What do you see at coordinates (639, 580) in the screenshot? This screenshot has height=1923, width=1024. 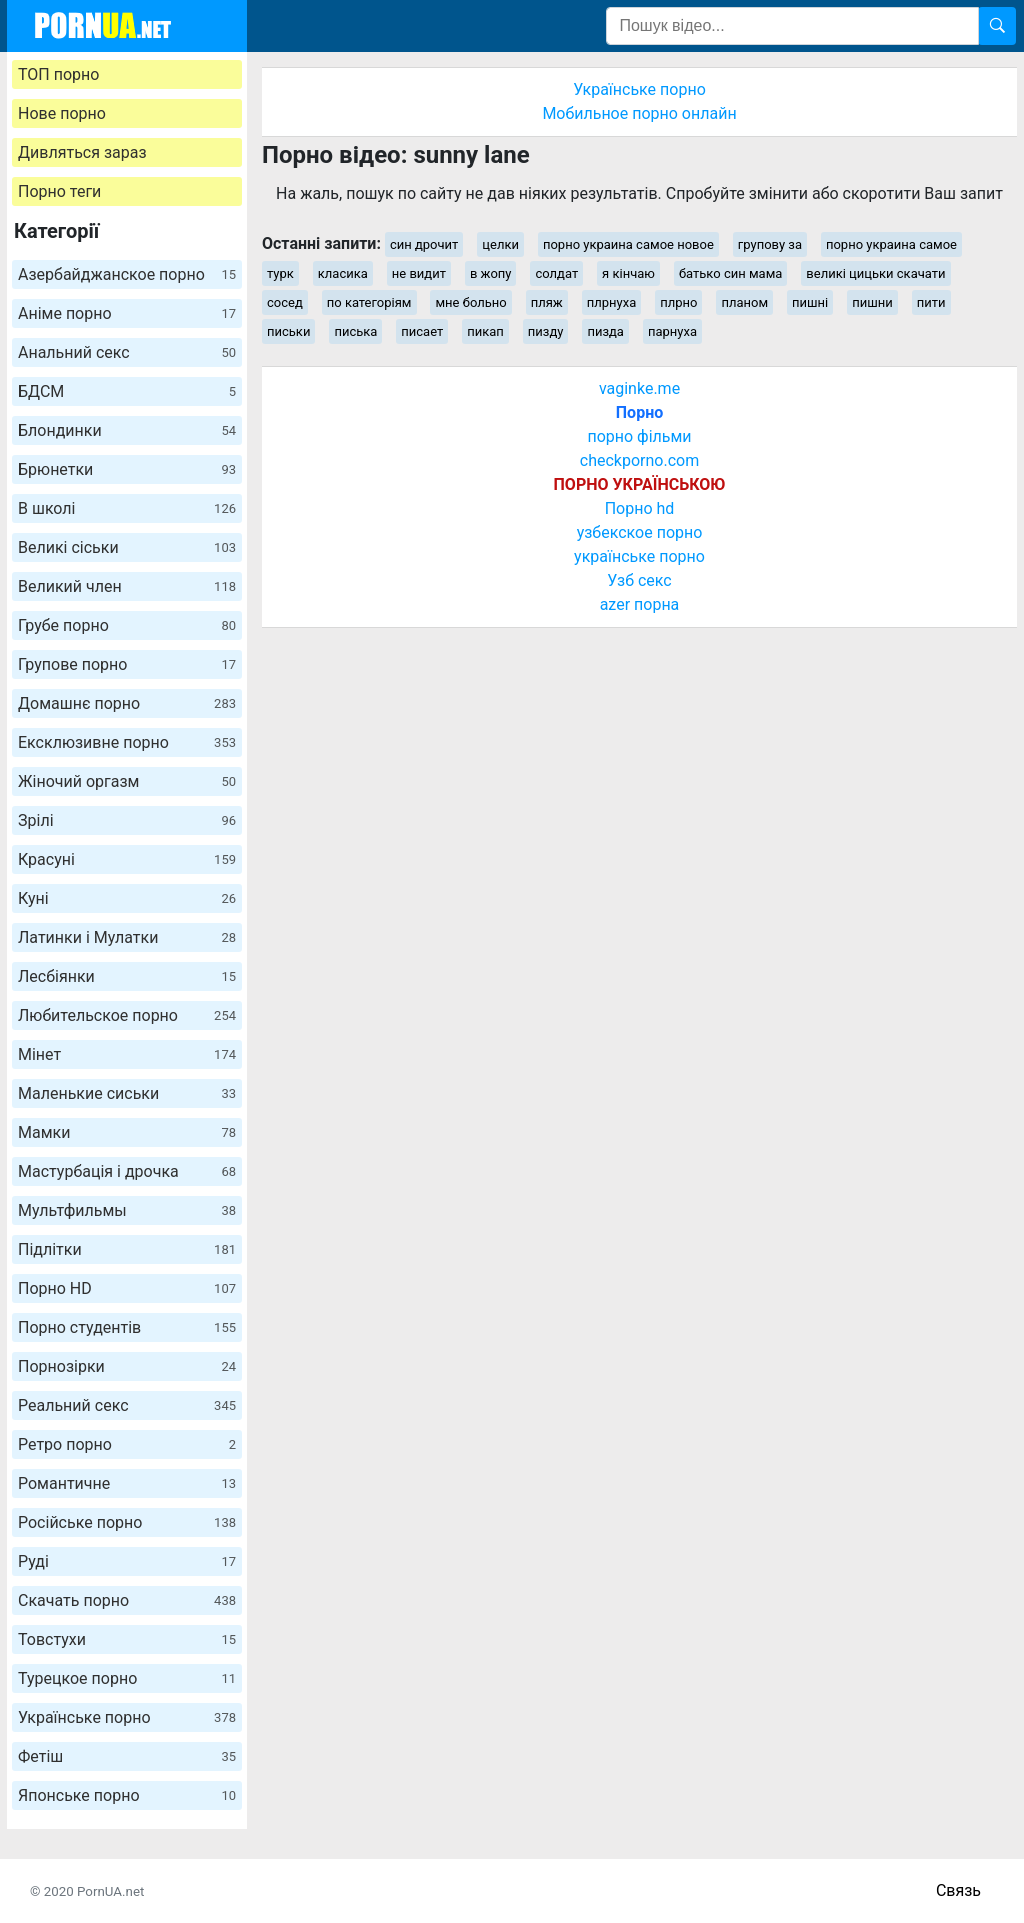 I see `Узб секс` at bounding box center [639, 580].